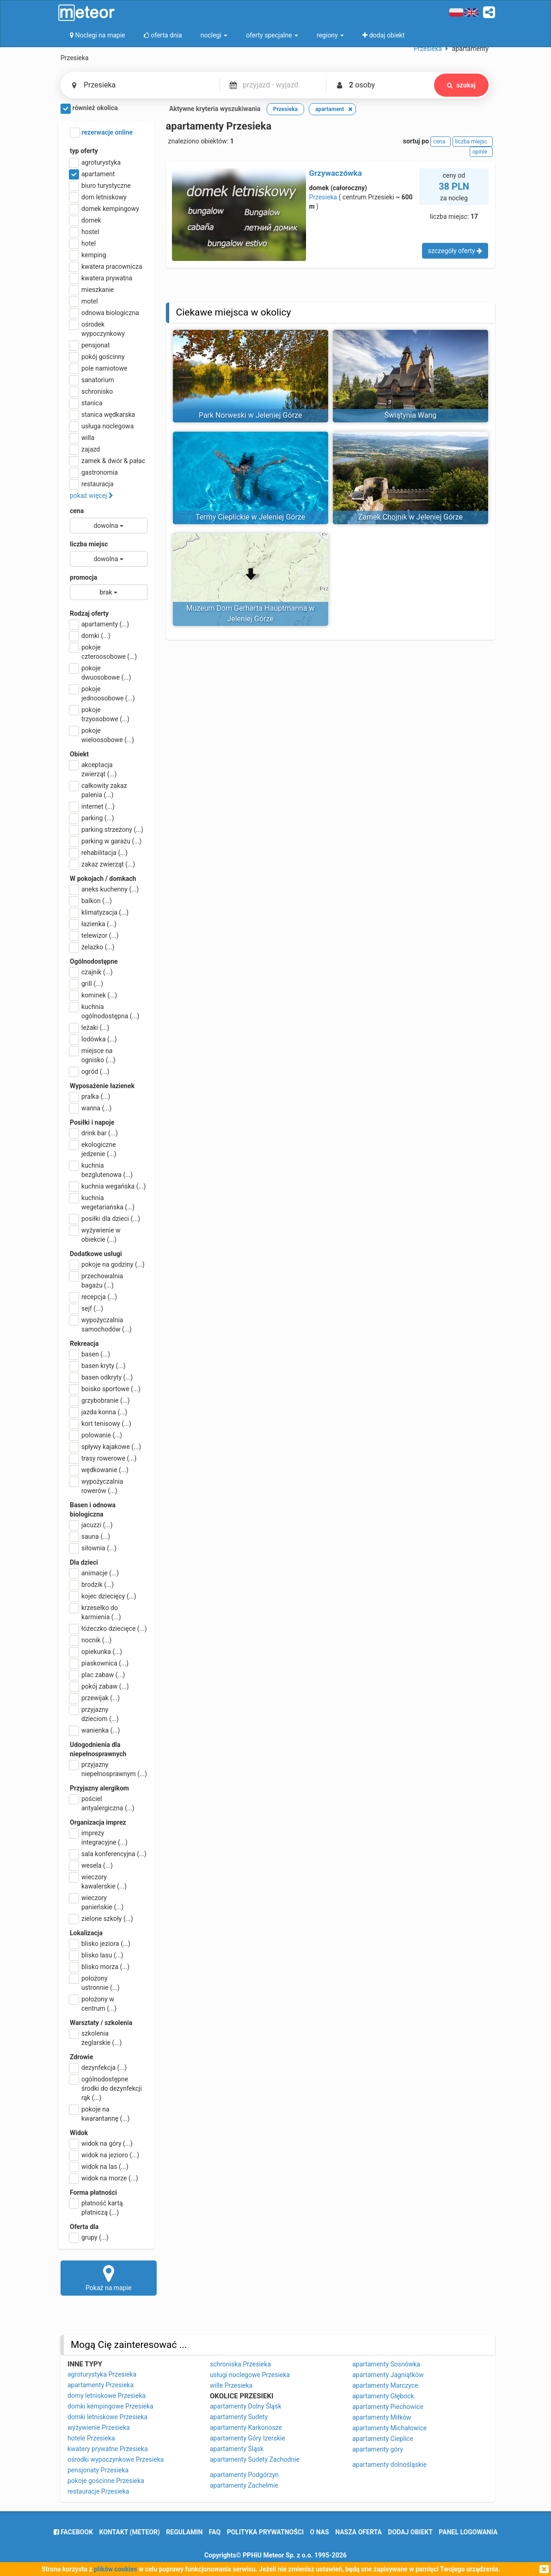 This screenshot has height=2576, width=551. What do you see at coordinates (104, 2178) in the screenshot?
I see `widok na morze` at bounding box center [104, 2178].